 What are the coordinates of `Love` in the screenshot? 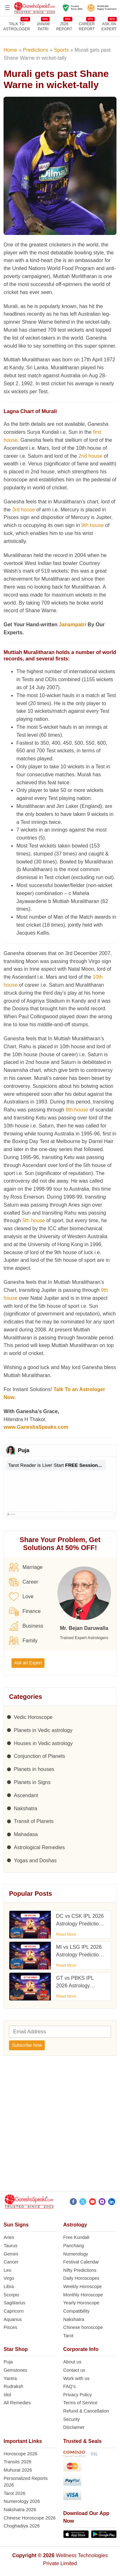 It's located at (21, 1596).